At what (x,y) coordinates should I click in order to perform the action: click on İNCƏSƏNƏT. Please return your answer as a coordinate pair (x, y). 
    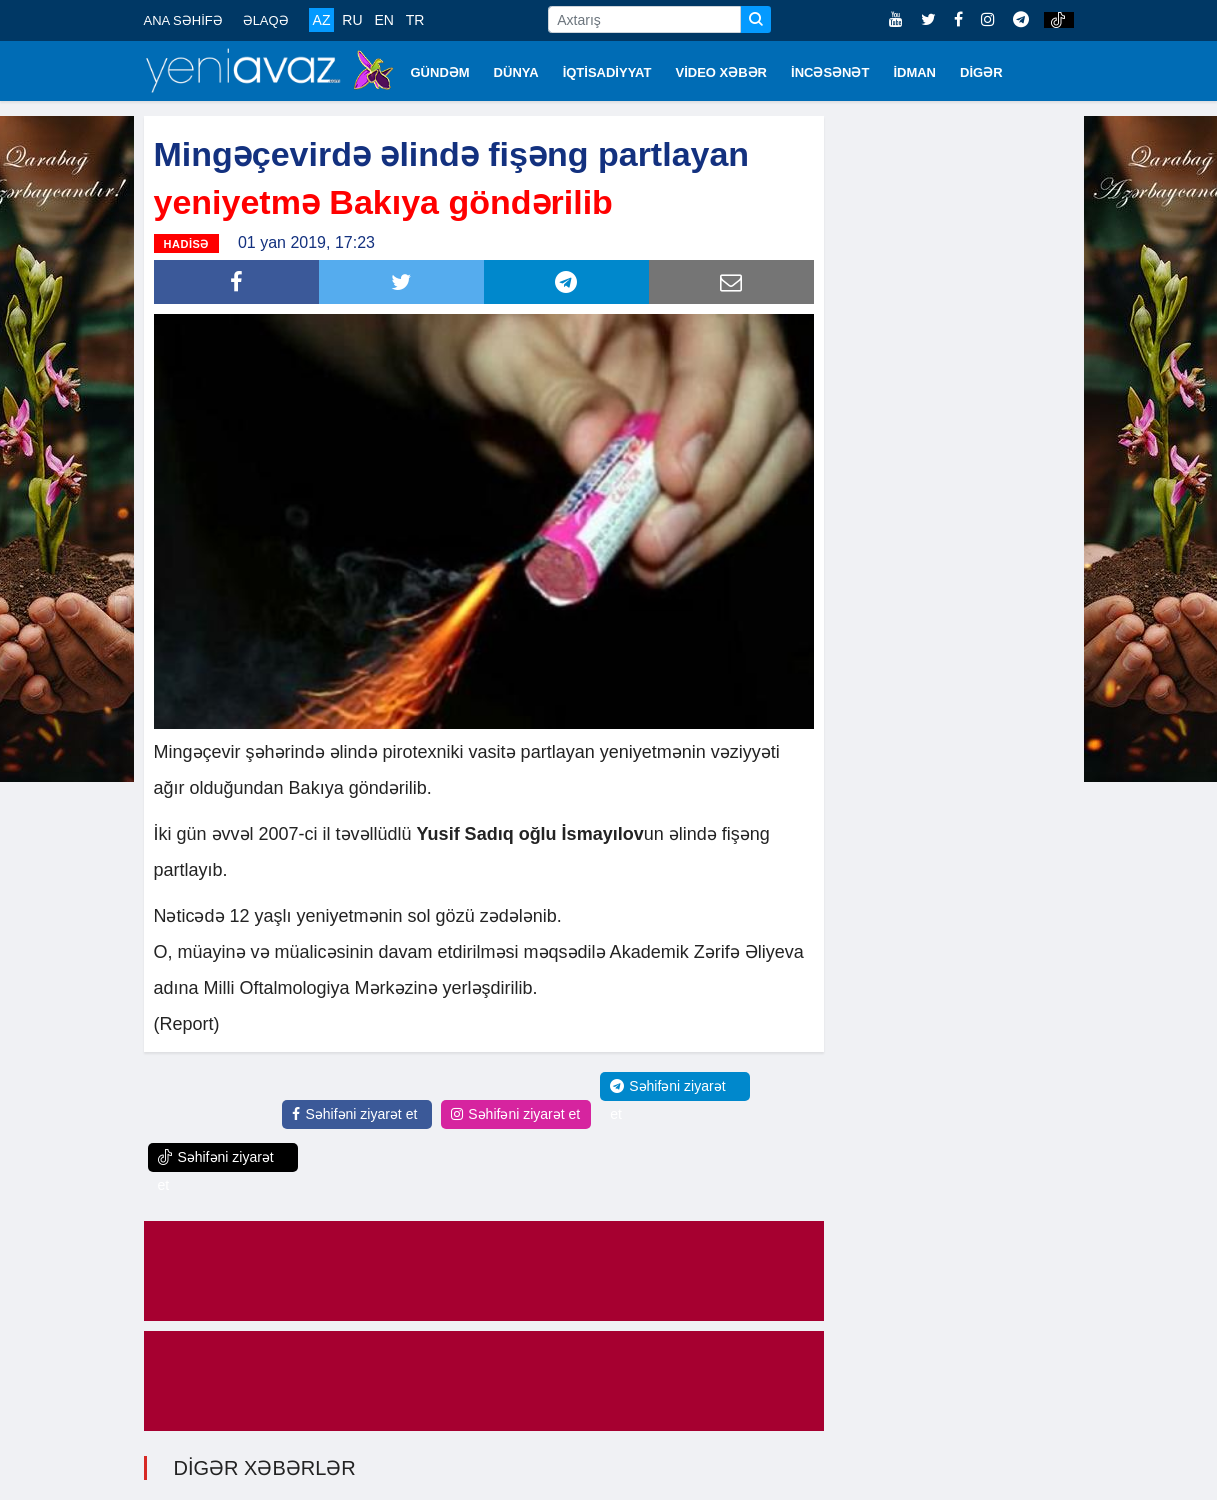
    Looking at the image, I should click on (830, 72).